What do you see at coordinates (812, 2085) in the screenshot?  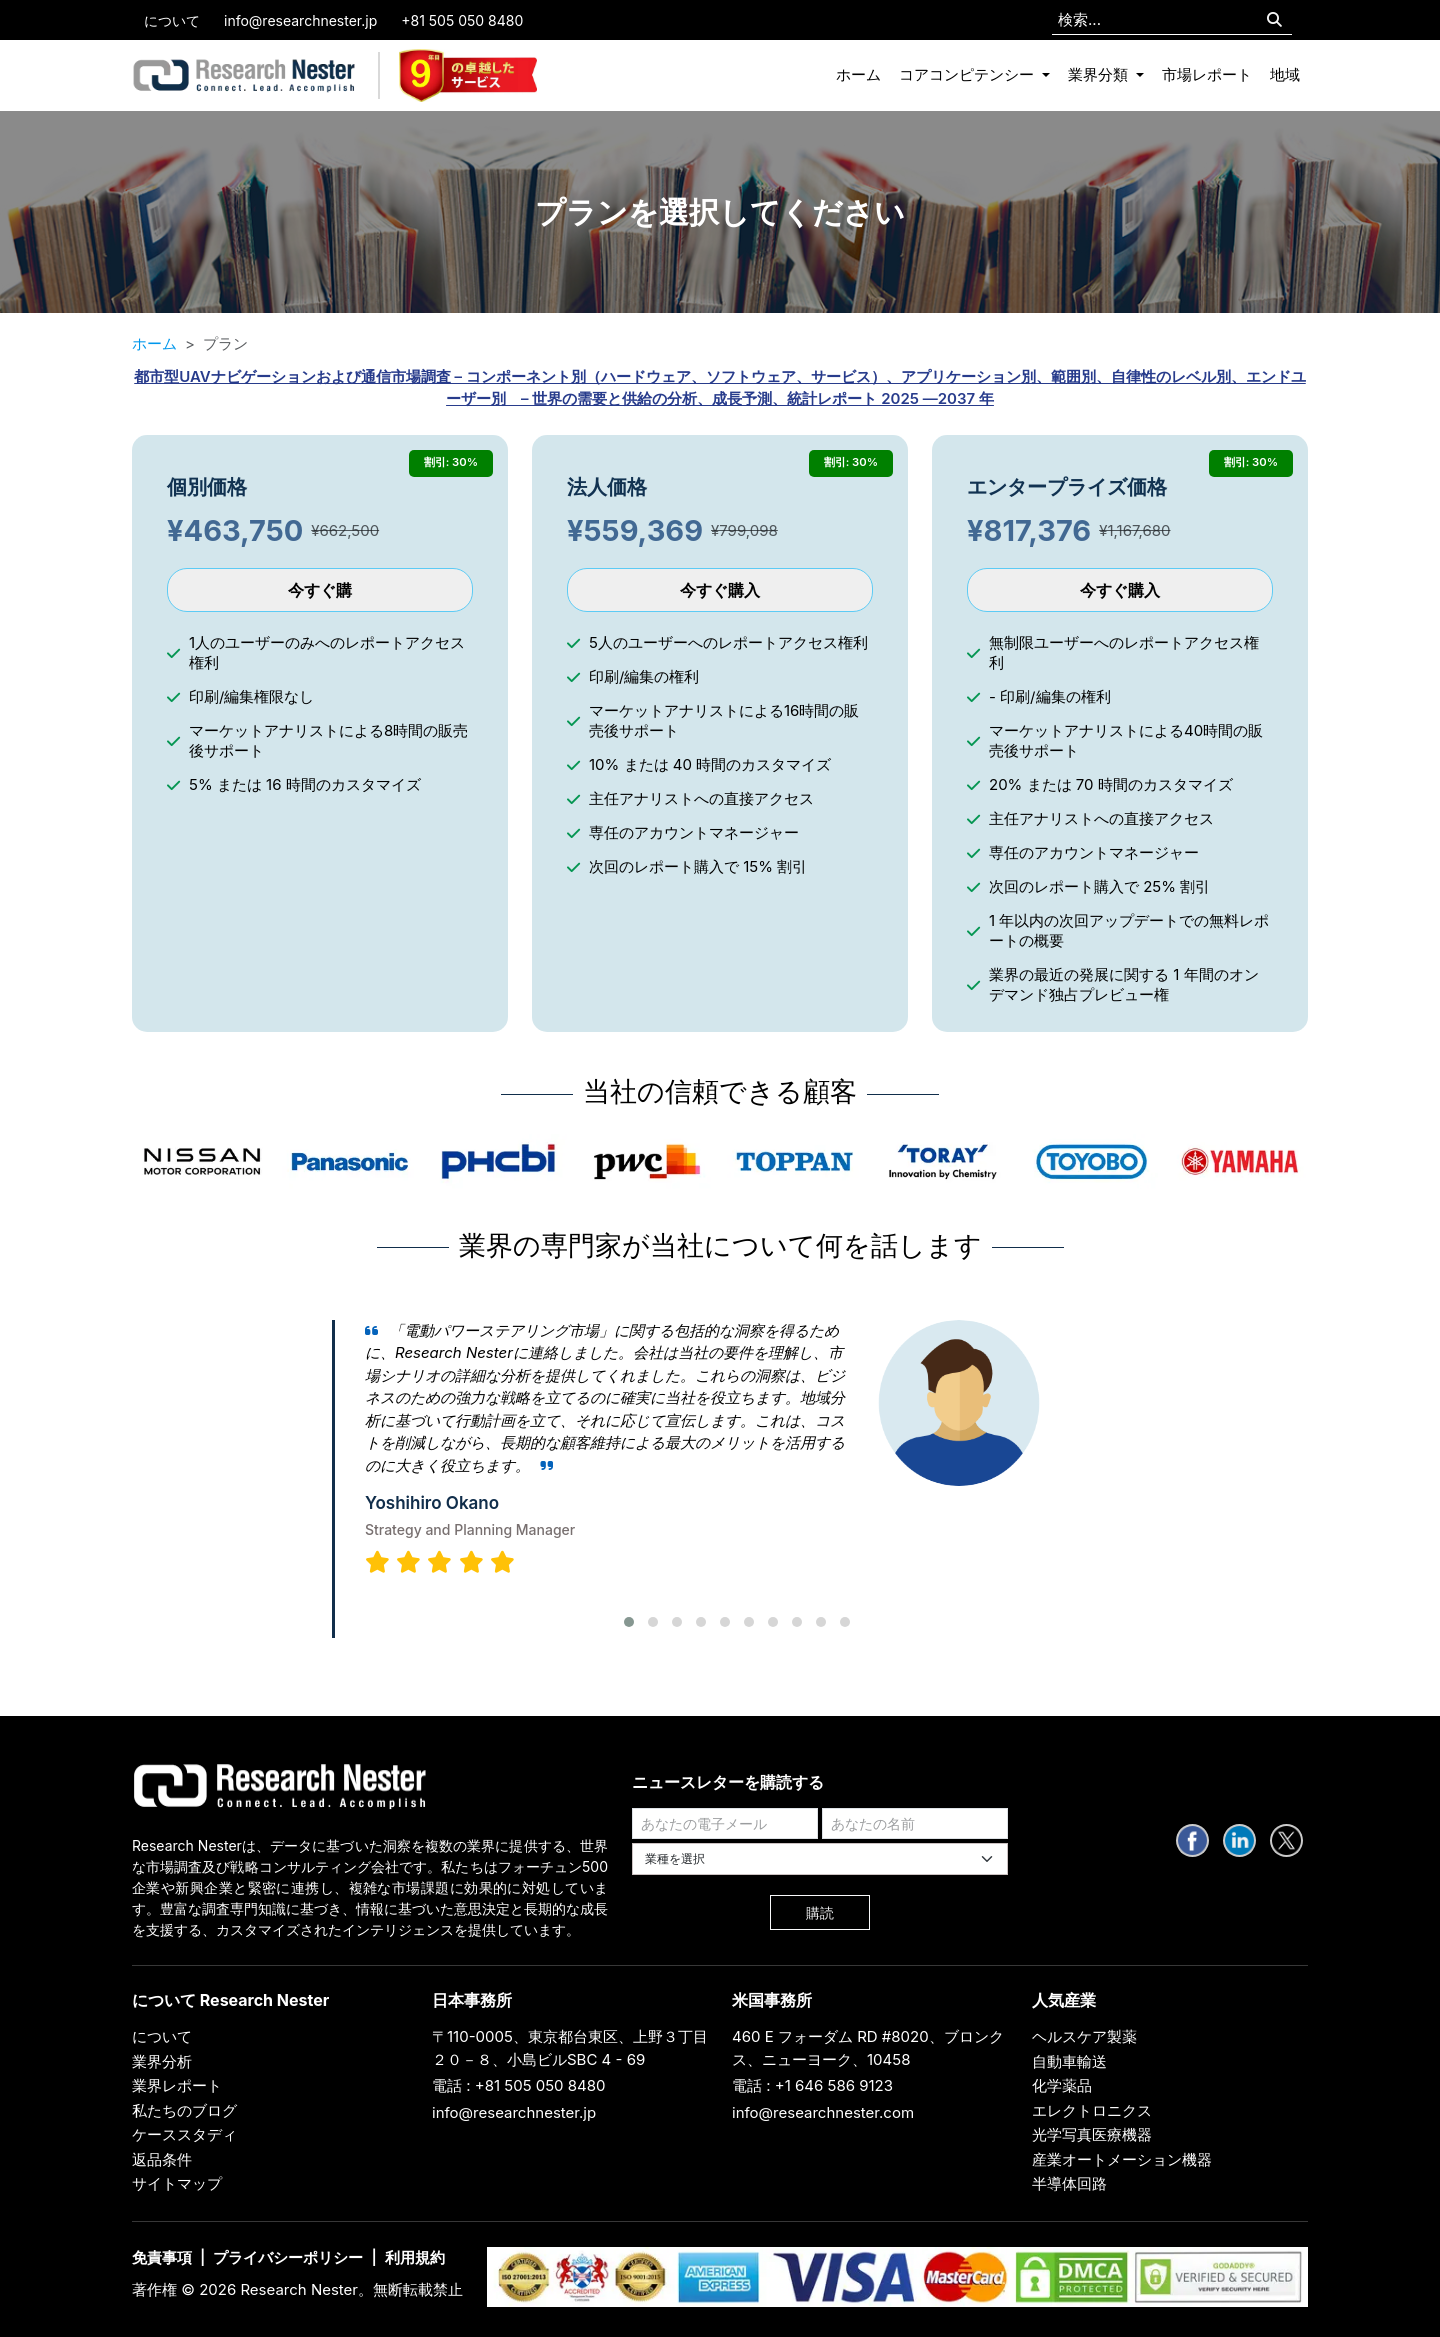 I see `電話 : +1 646 586 9123` at bounding box center [812, 2085].